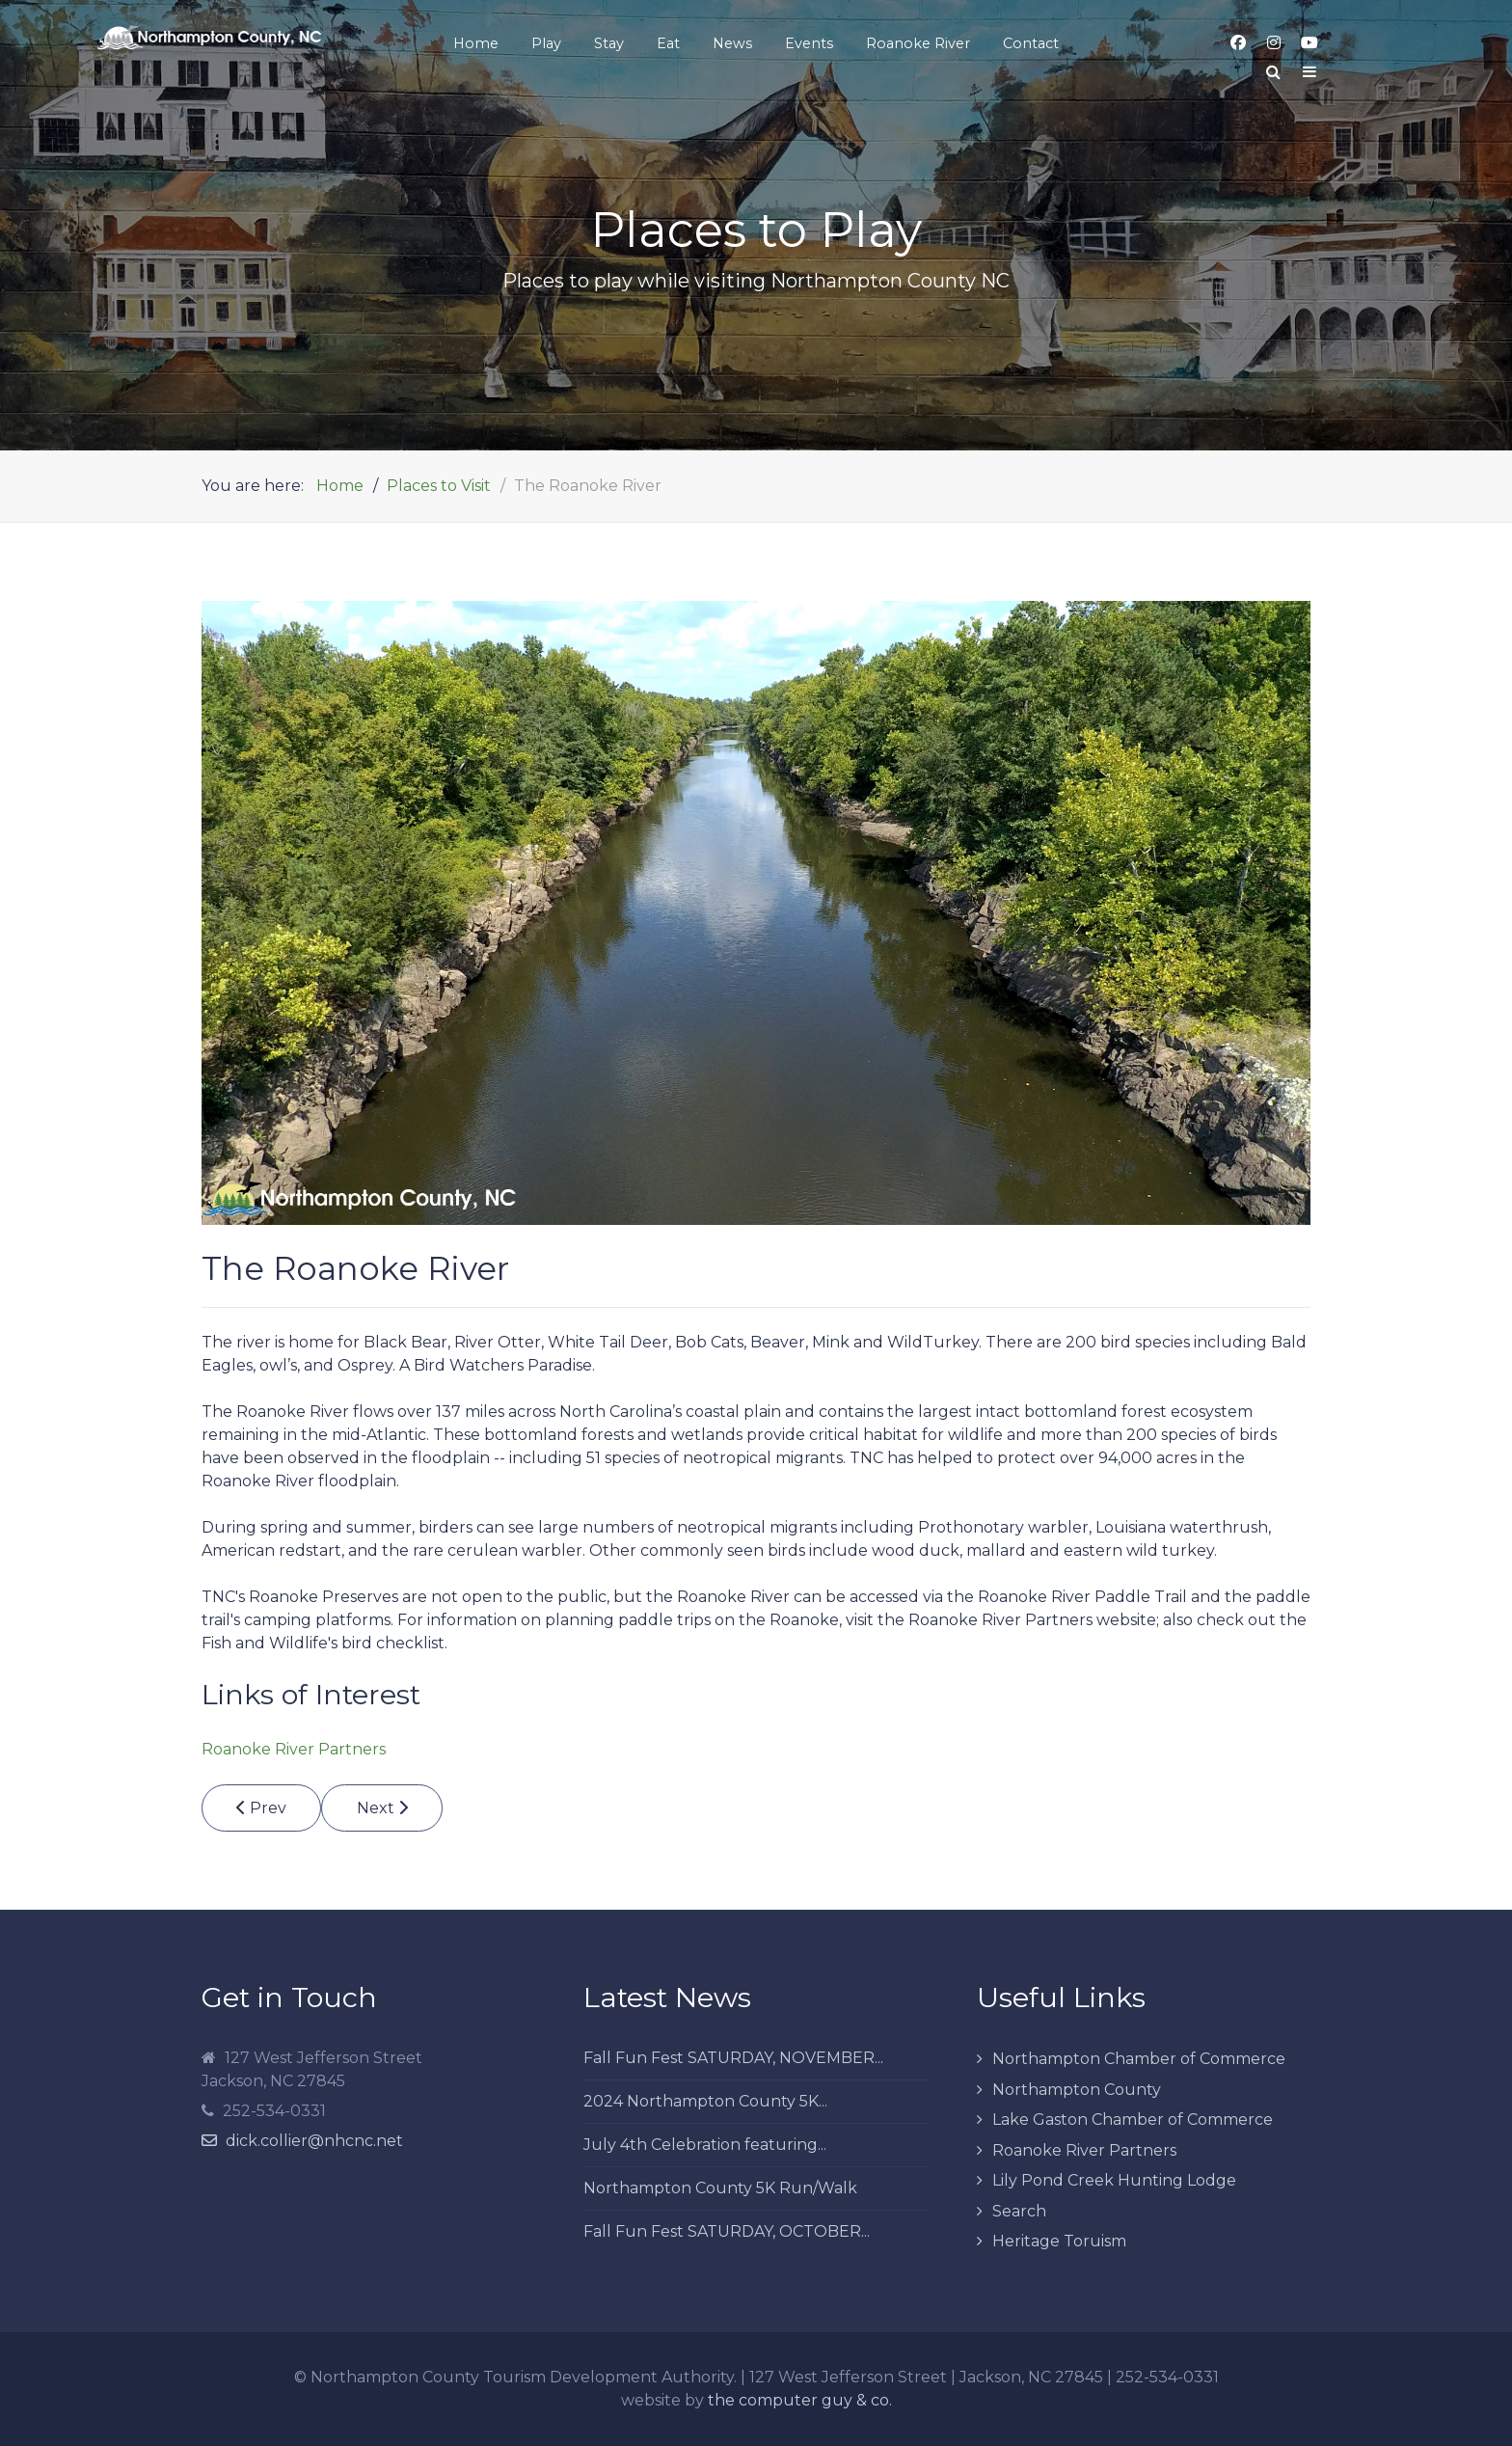  Describe the element at coordinates (1114, 2180) in the screenshot. I see `Lily Pond Creek Hunting Lodge` at that location.